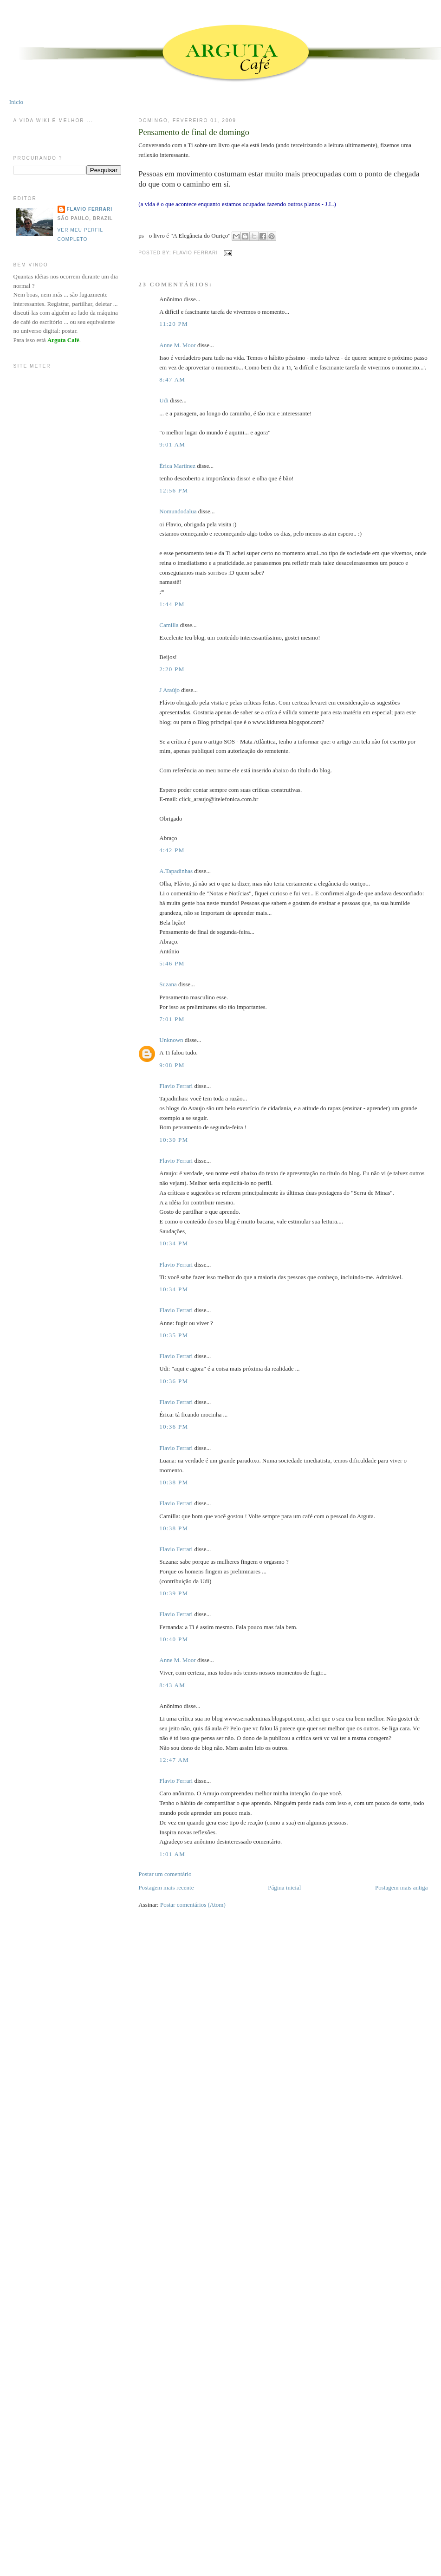 The image size is (441, 2576). Describe the element at coordinates (166, 1887) in the screenshot. I see `Postagem mais recente` at that location.